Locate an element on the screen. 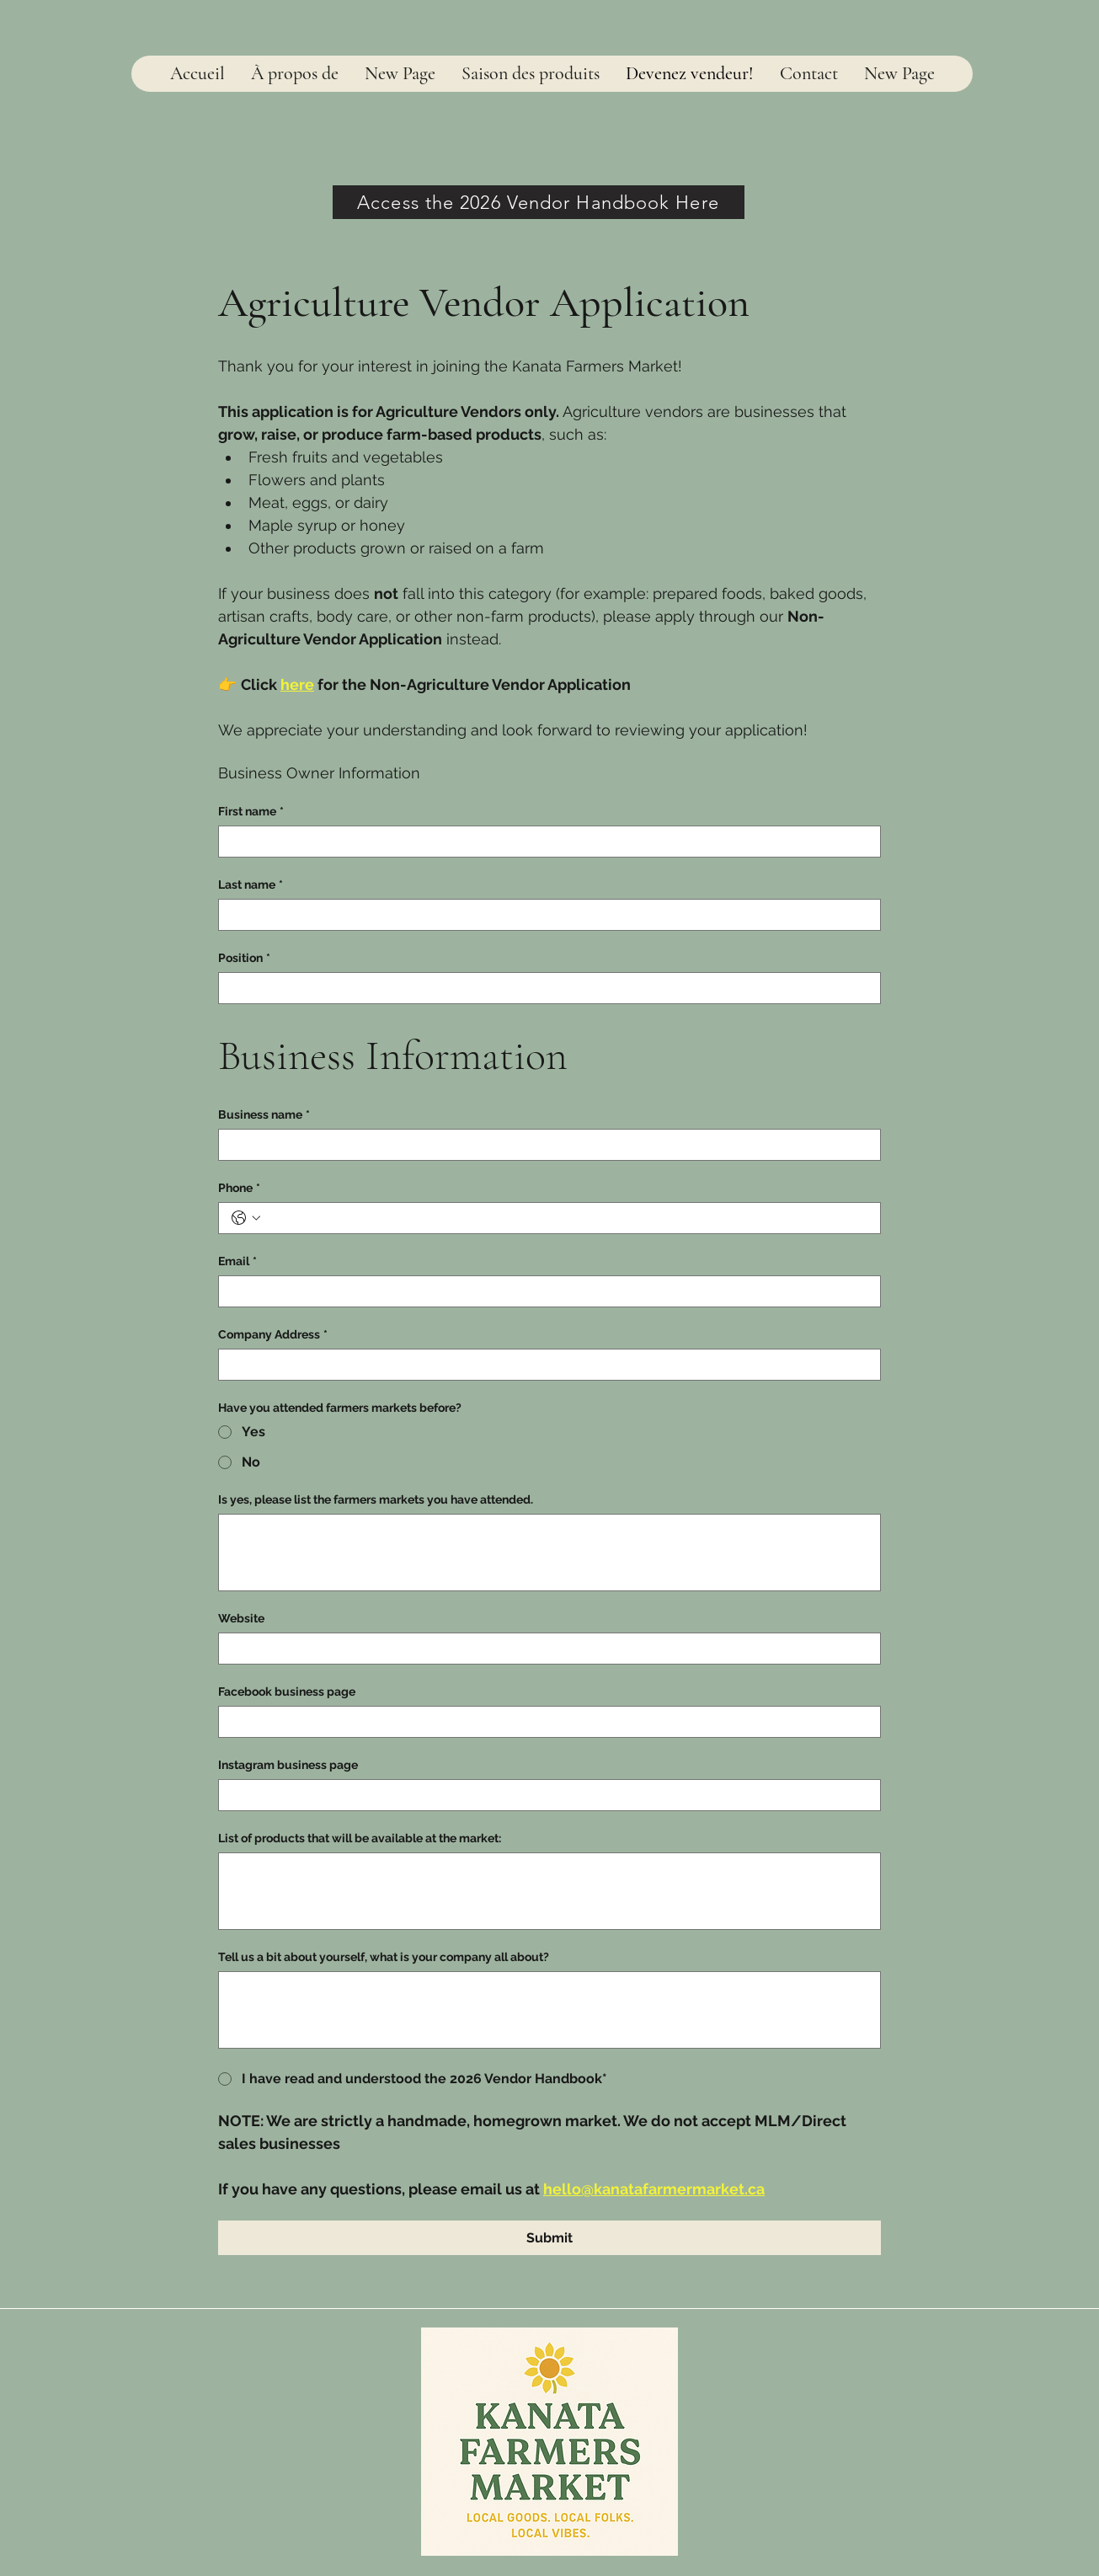 The image size is (1099, 2576). [Last name] is located at coordinates (544, 915).